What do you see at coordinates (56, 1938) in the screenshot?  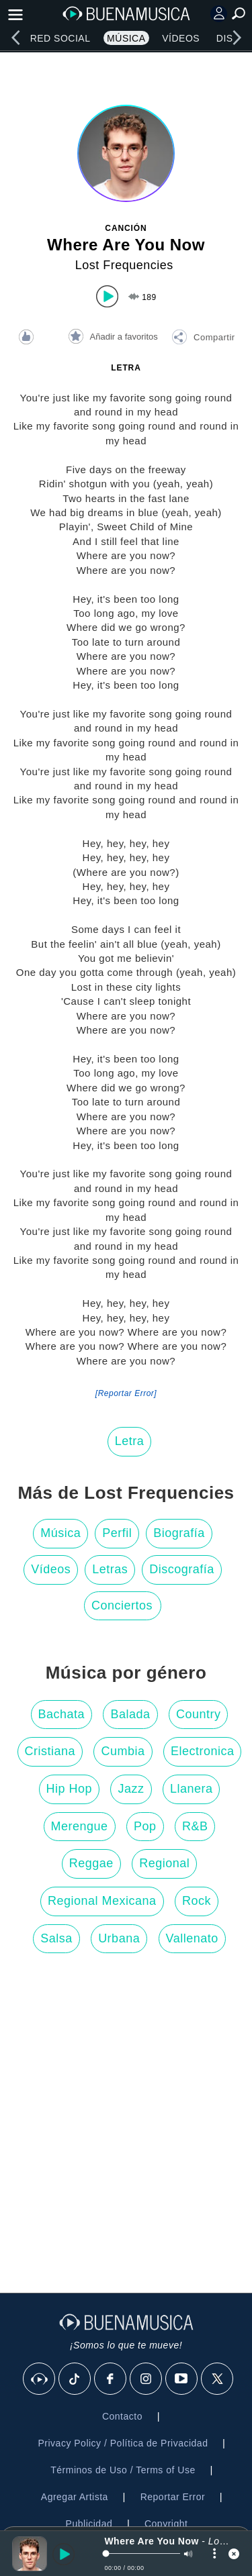 I see `Salsa` at bounding box center [56, 1938].